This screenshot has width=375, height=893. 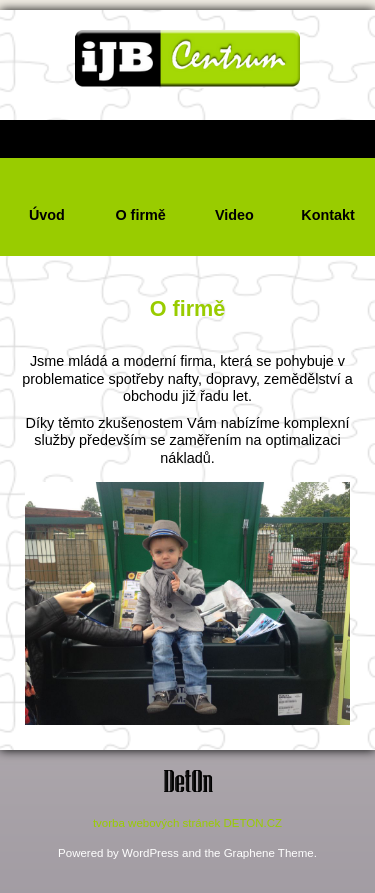 What do you see at coordinates (328, 215) in the screenshot?
I see `Kontakt` at bounding box center [328, 215].